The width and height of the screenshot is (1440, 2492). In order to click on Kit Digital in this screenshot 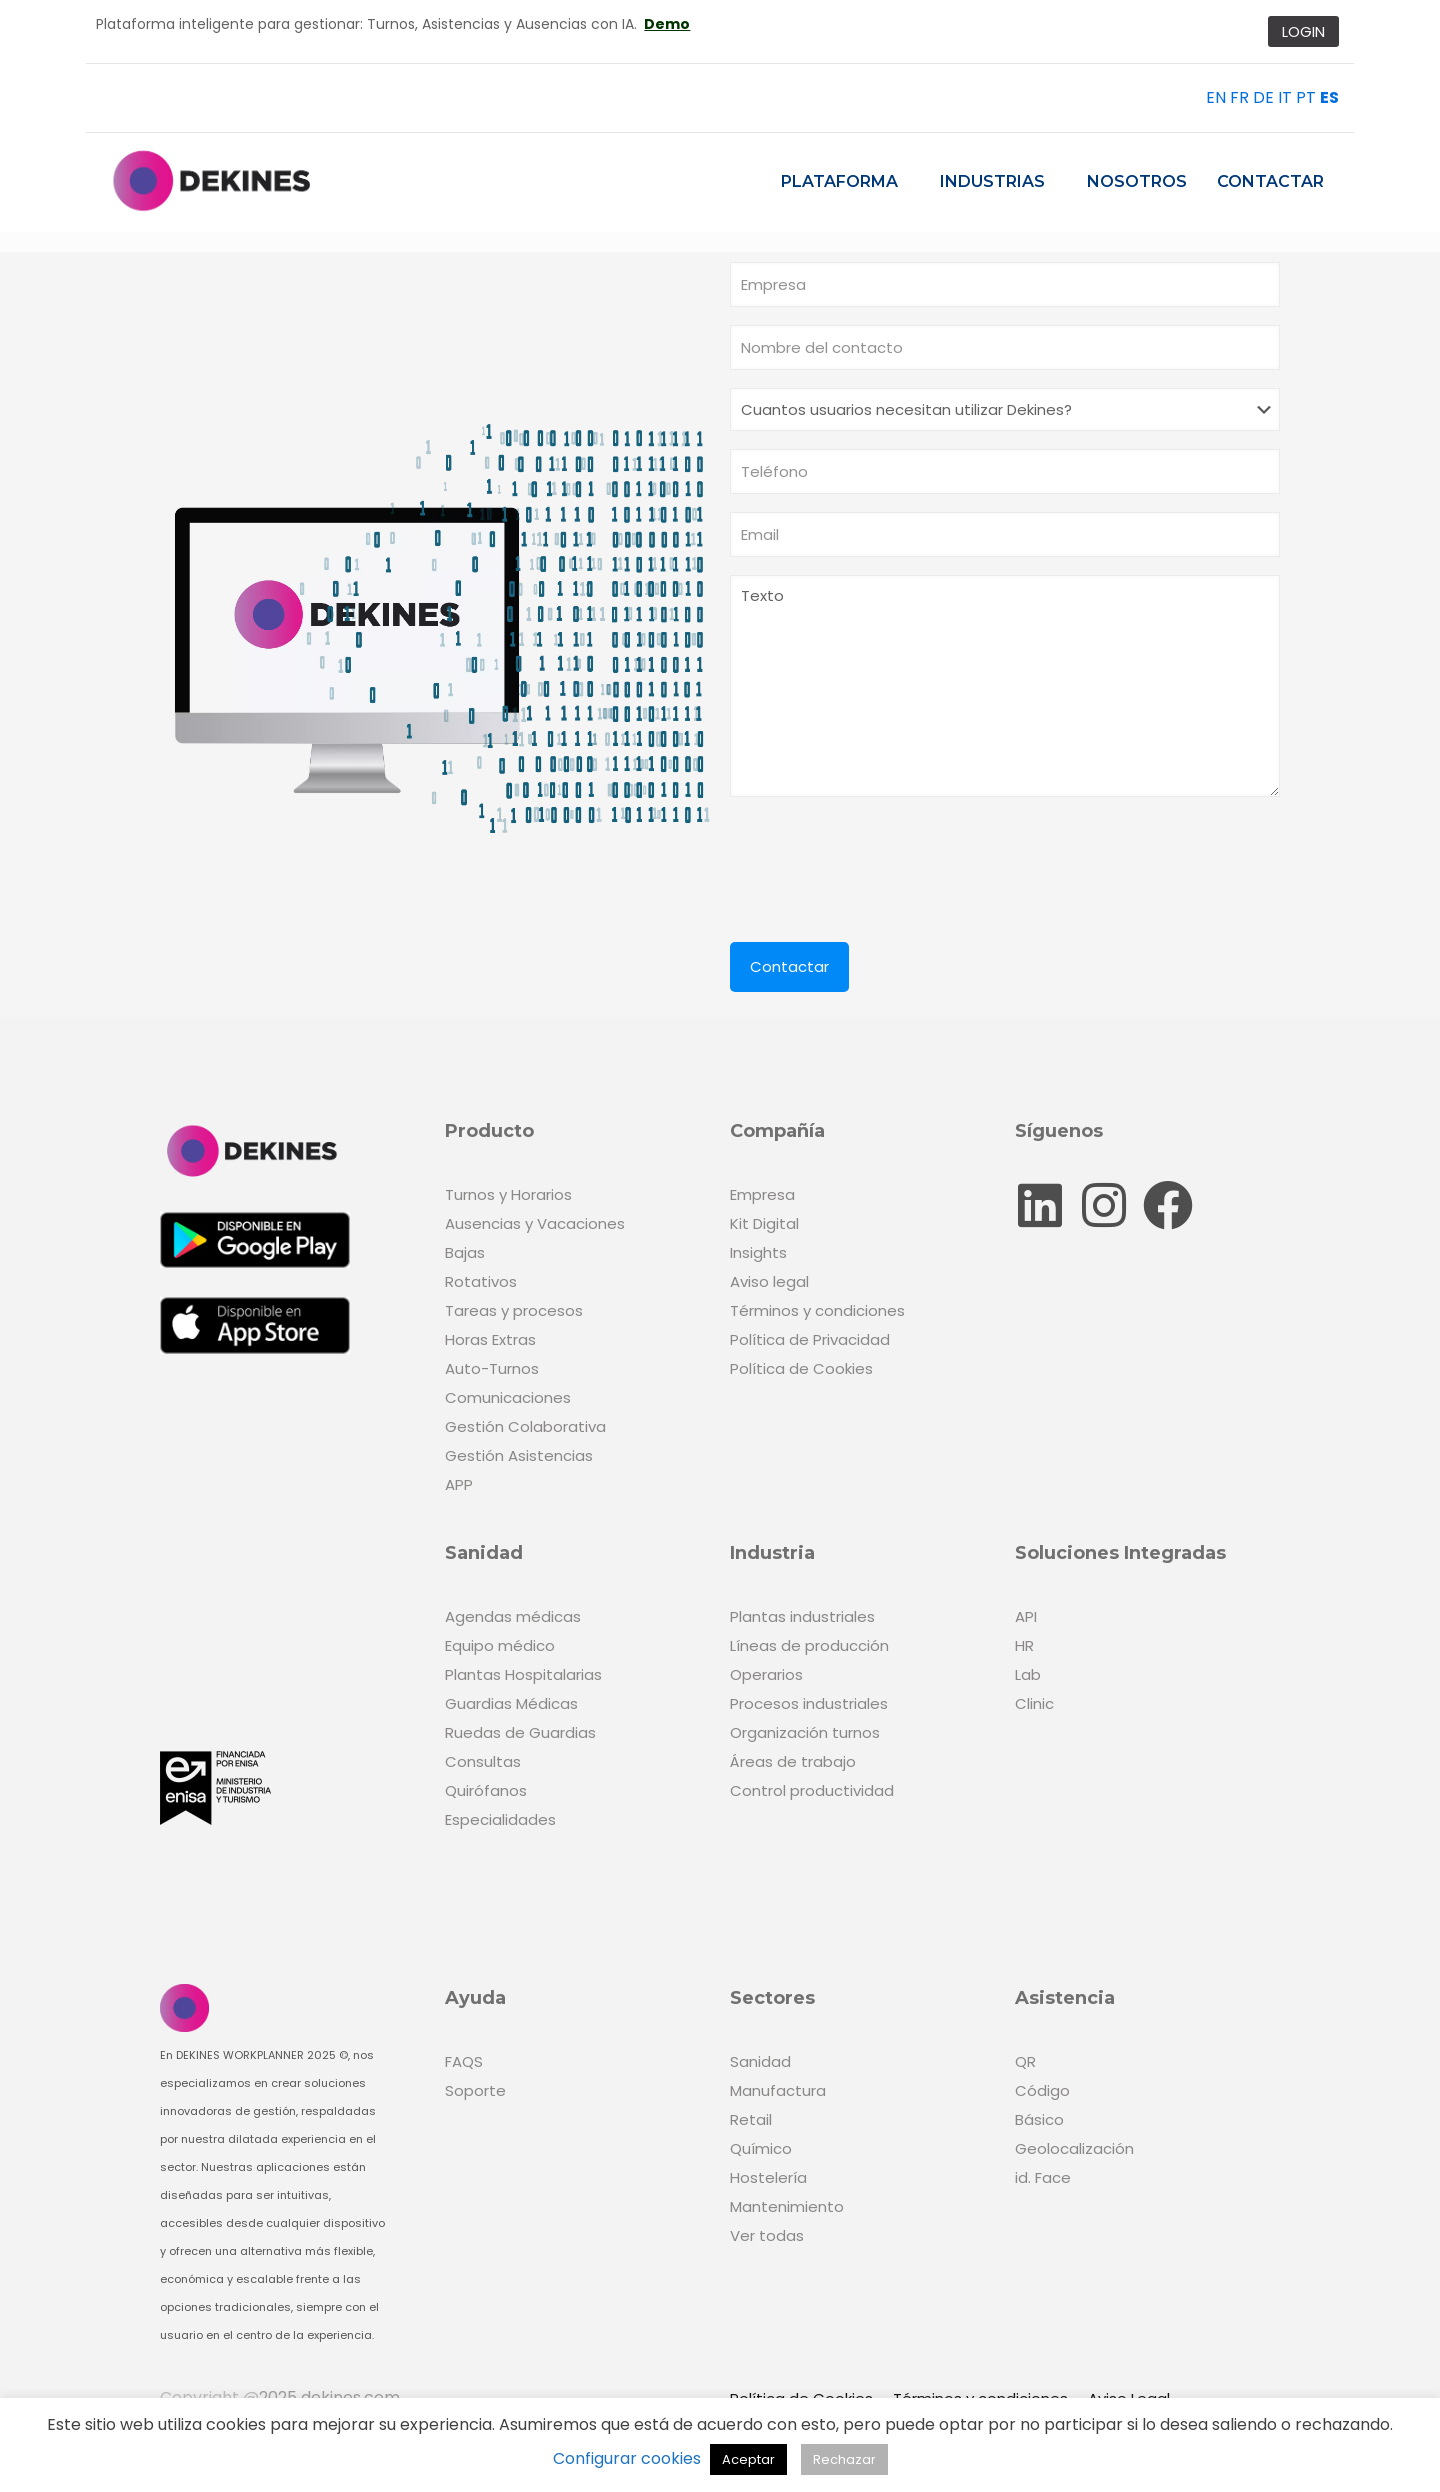, I will do `click(764, 1223)`.